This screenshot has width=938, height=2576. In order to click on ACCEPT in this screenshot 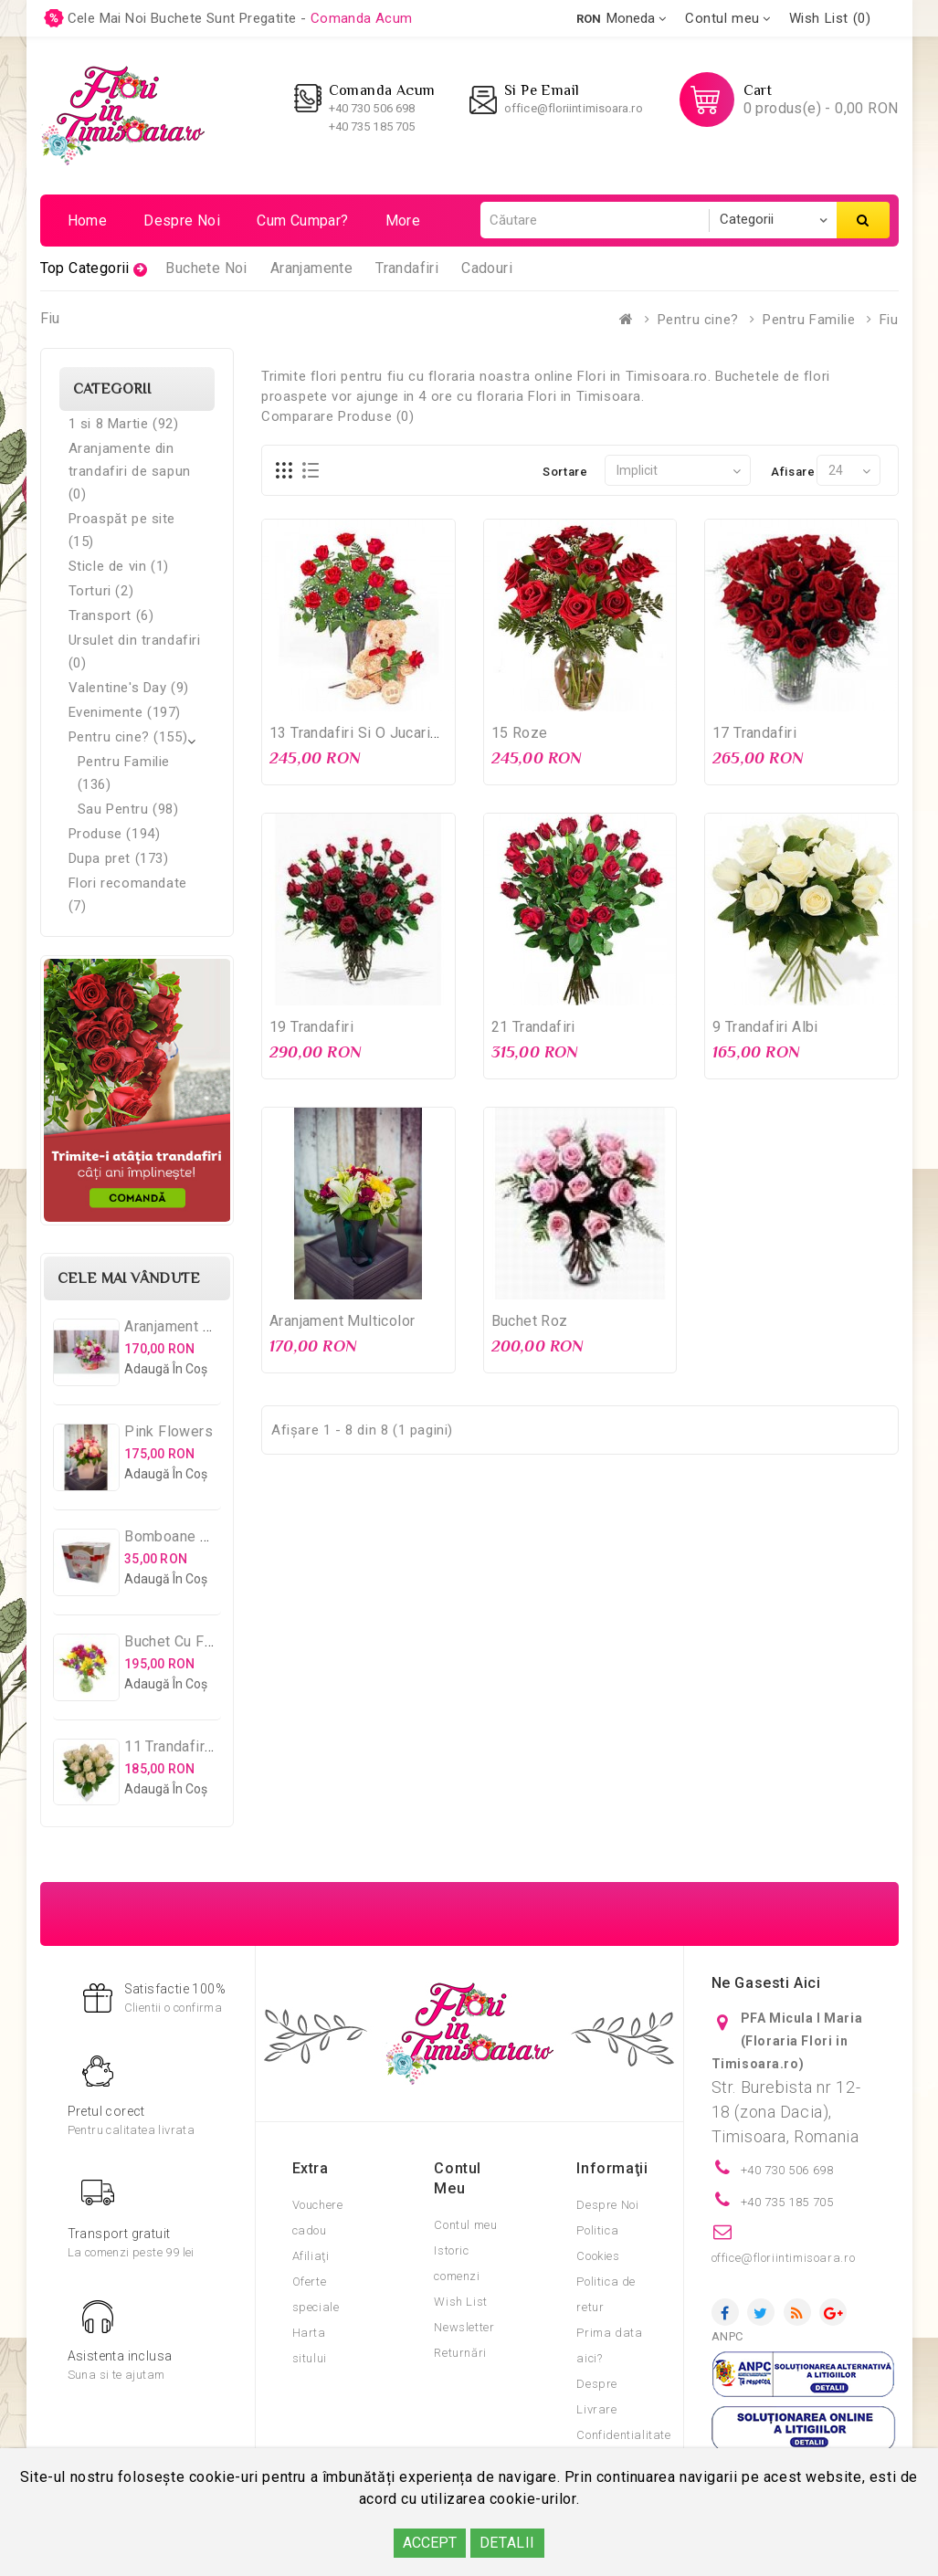, I will do `click(430, 2542)`.